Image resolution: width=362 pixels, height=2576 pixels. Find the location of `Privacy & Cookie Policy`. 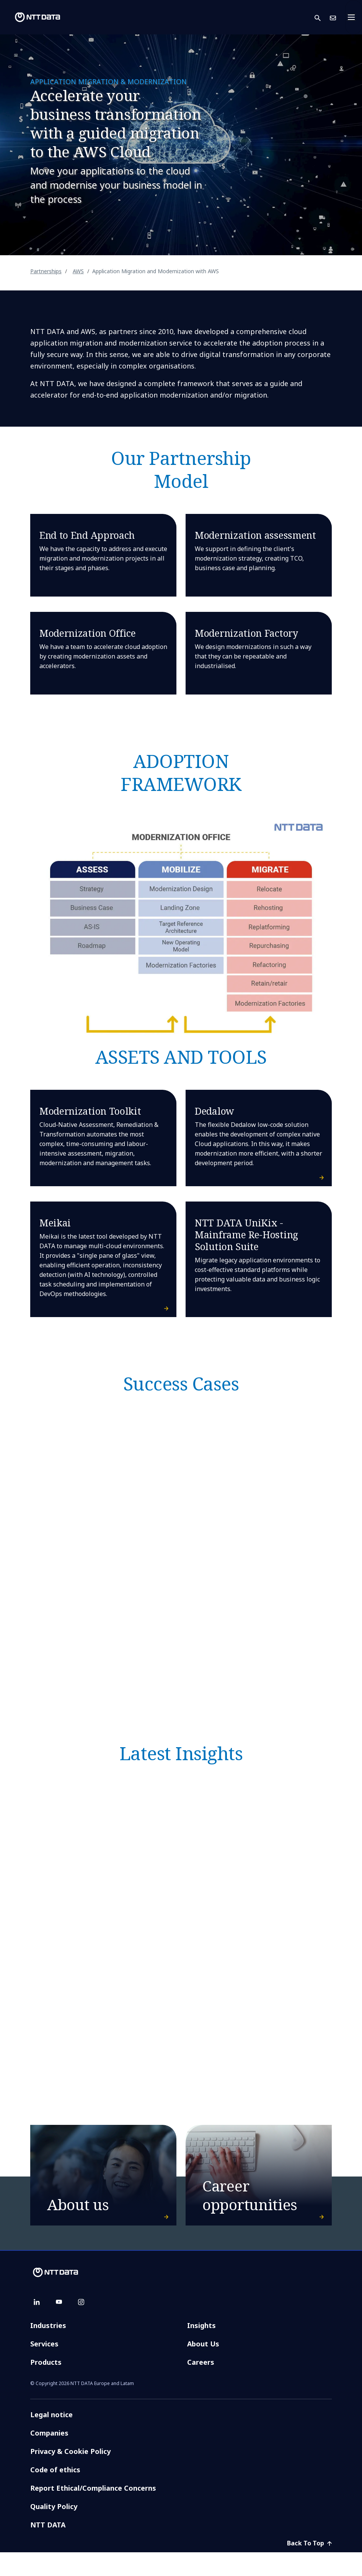

Privacy & Cookie Policy is located at coordinates (70, 2475).